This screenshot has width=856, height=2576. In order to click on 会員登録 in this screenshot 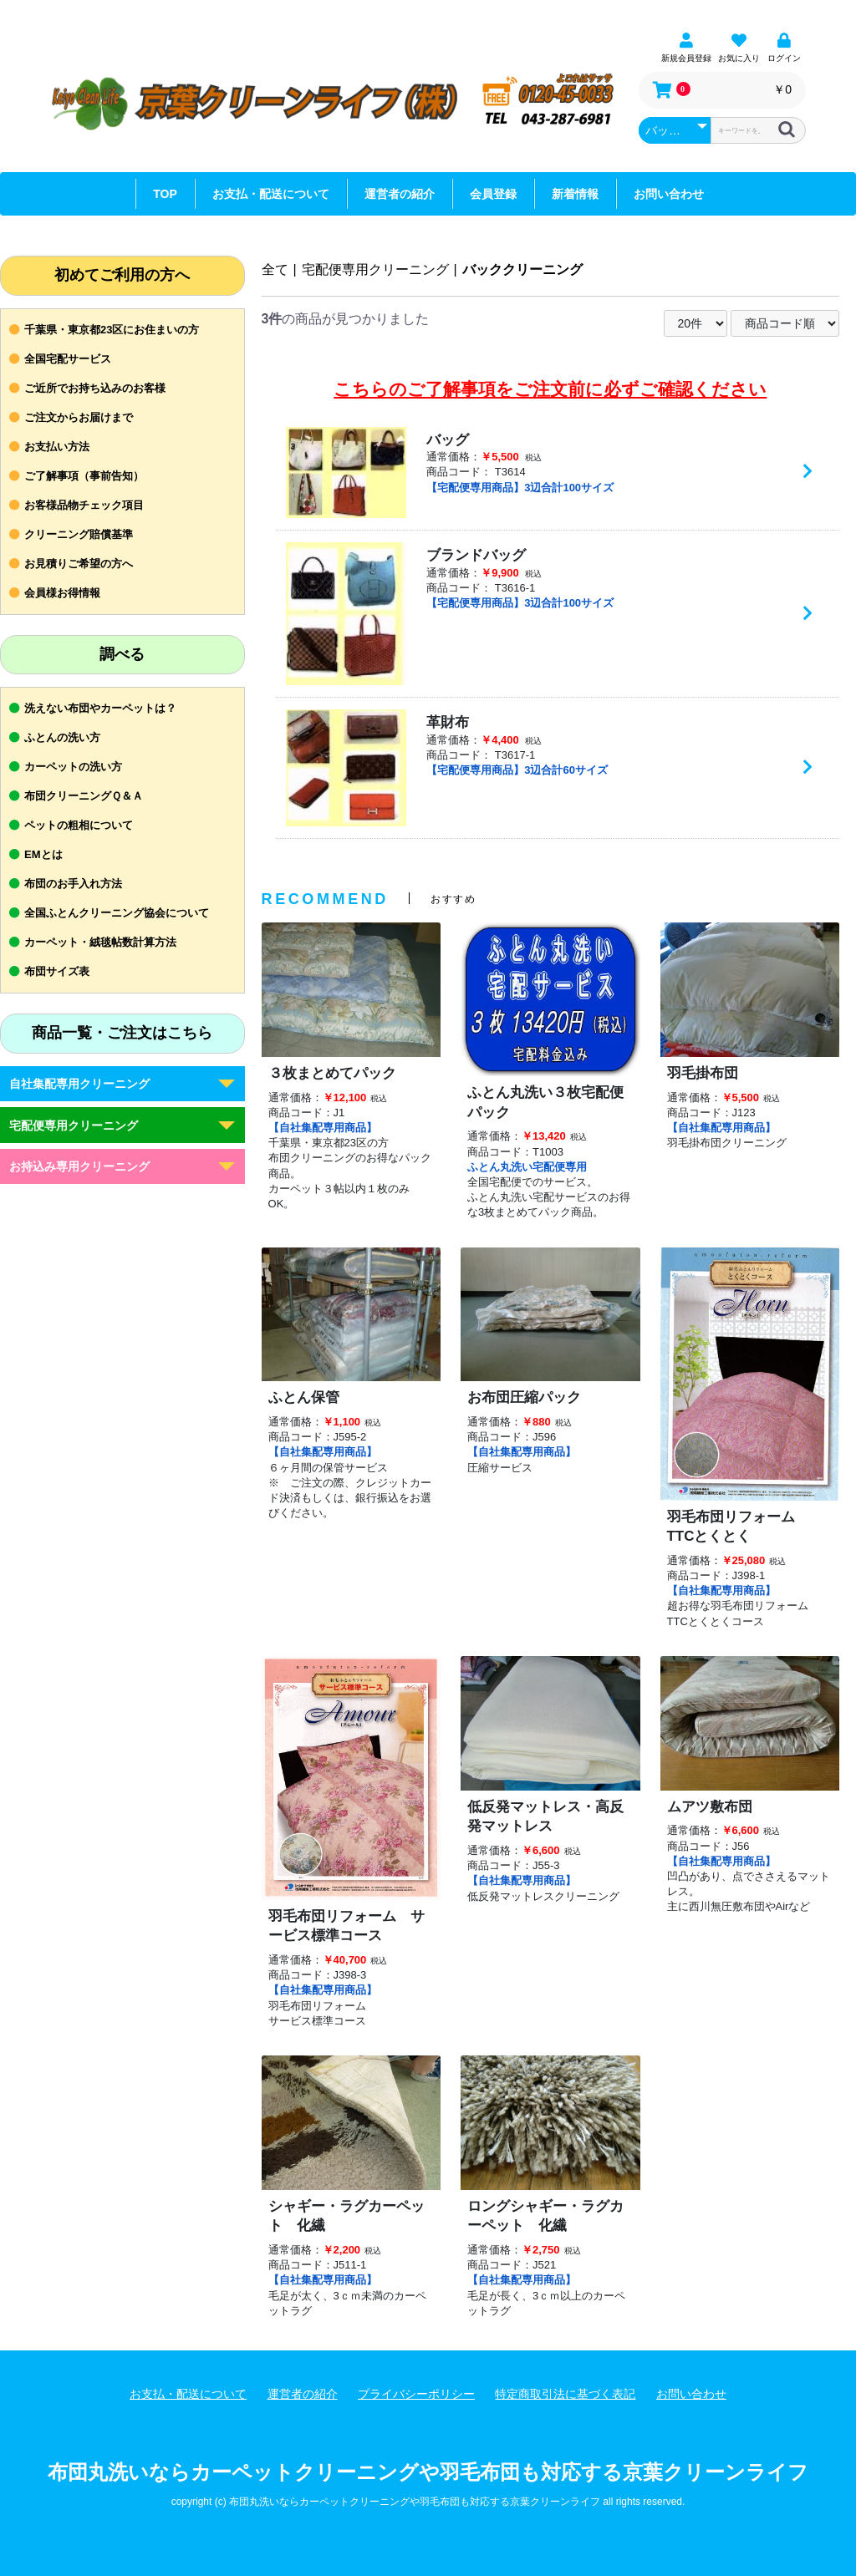, I will do `click(493, 194)`.